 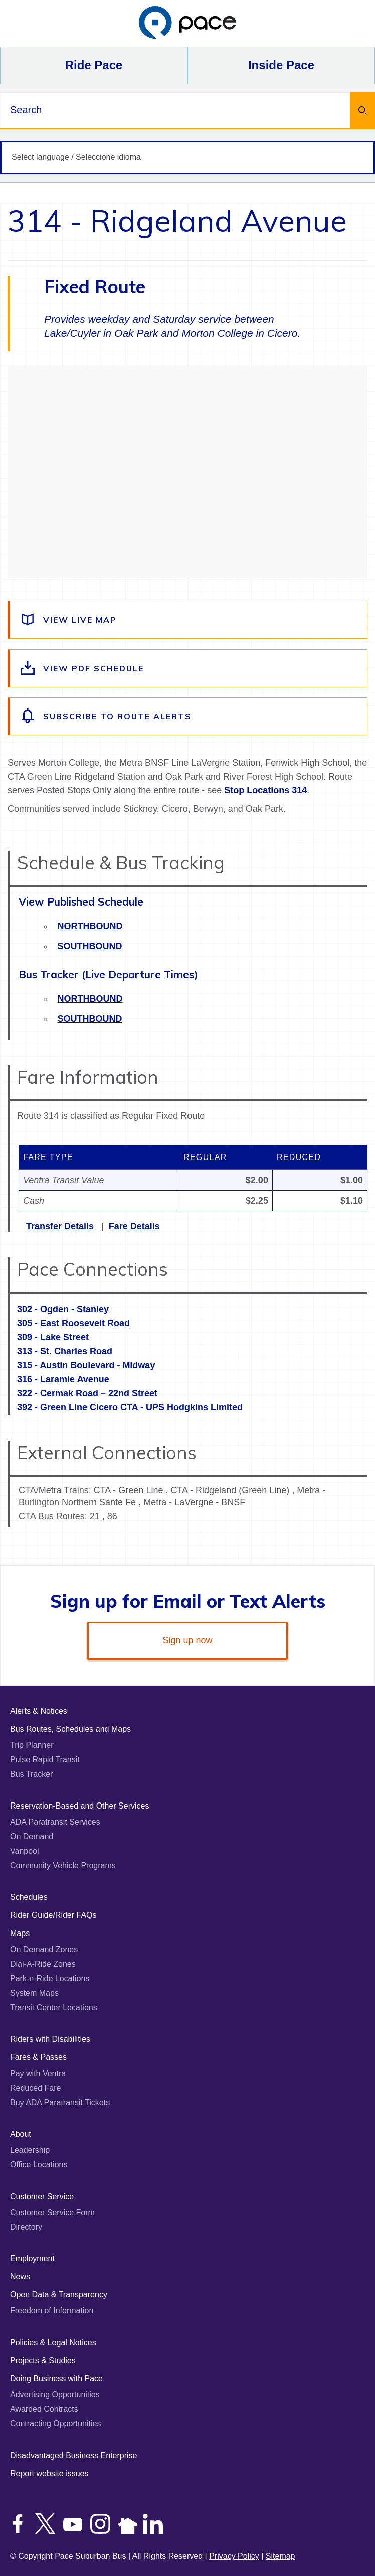 What do you see at coordinates (234, 2556) in the screenshot?
I see `Privacy Policy` at bounding box center [234, 2556].